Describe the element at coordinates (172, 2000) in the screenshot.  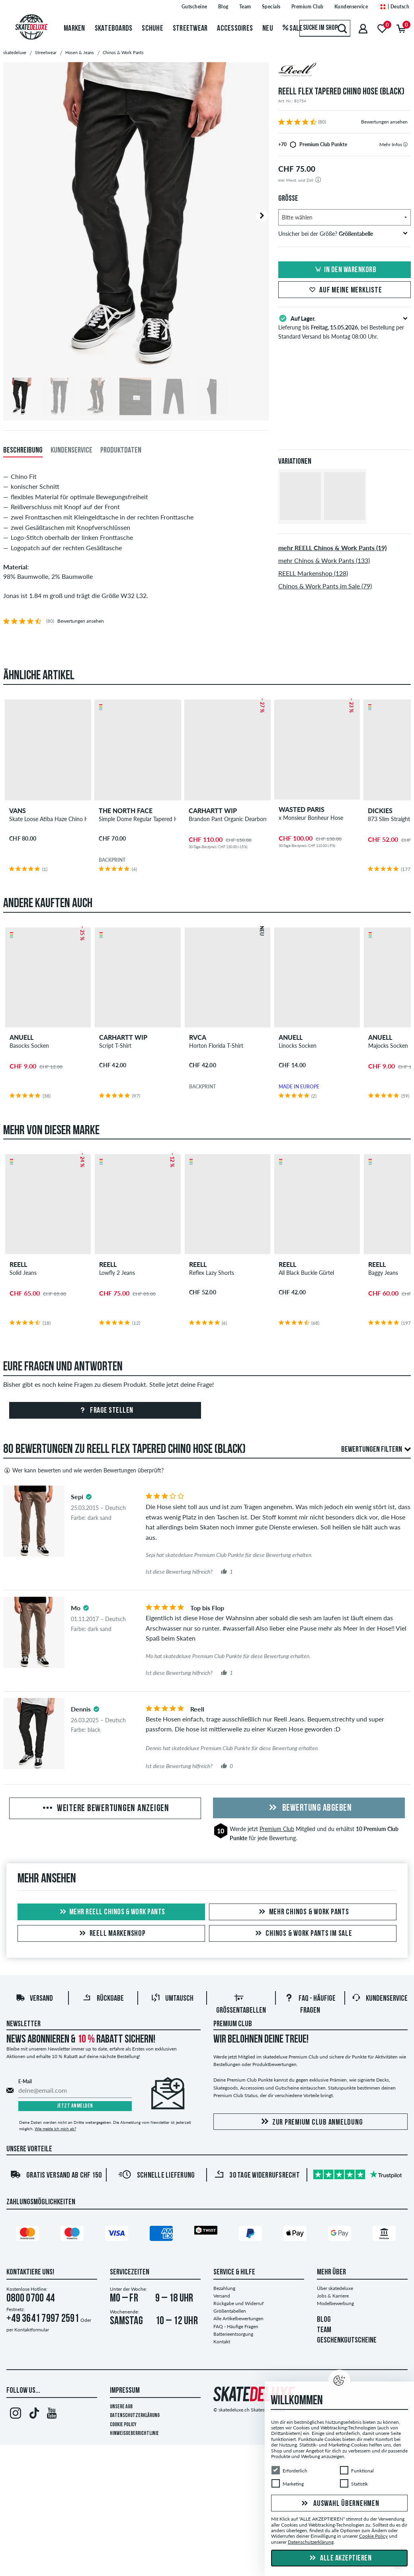
I see `Umtausch` at that location.